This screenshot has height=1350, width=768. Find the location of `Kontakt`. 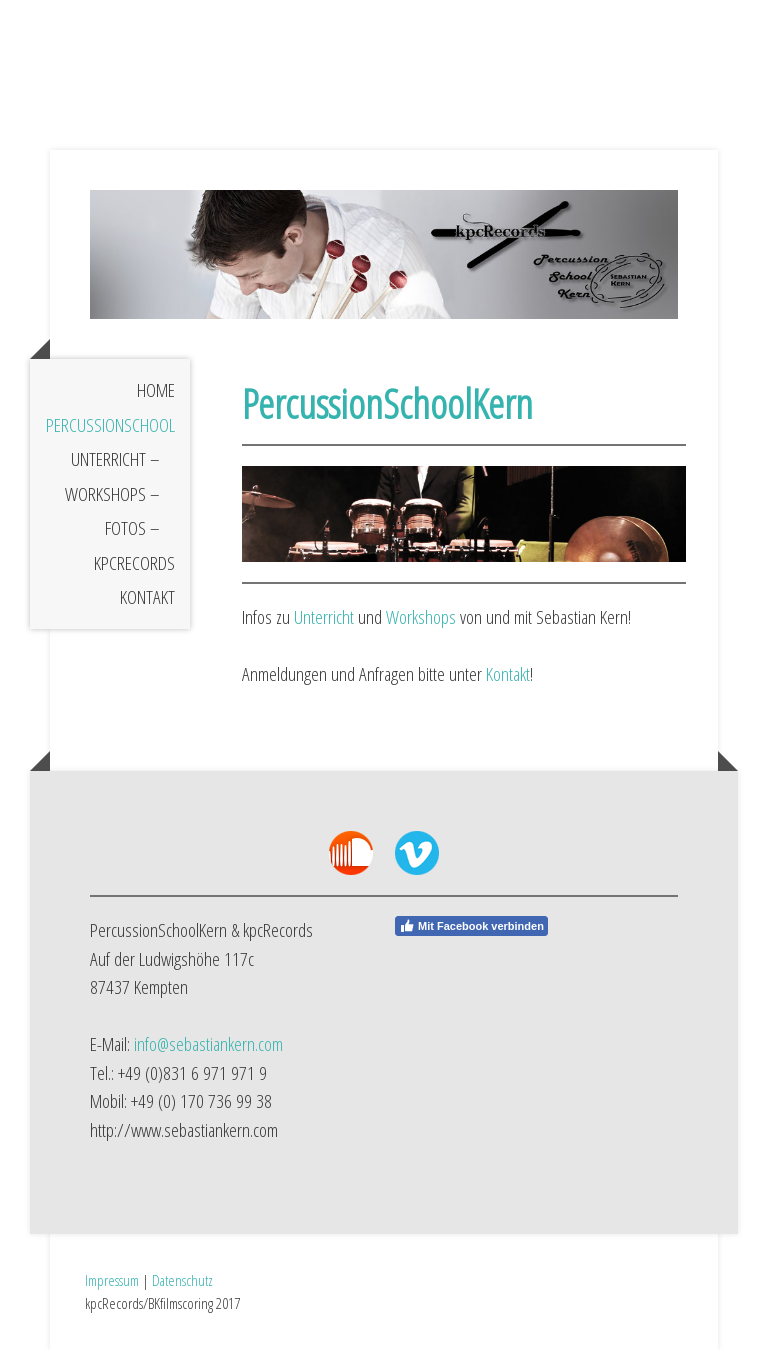

Kontakt is located at coordinates (147, 597).